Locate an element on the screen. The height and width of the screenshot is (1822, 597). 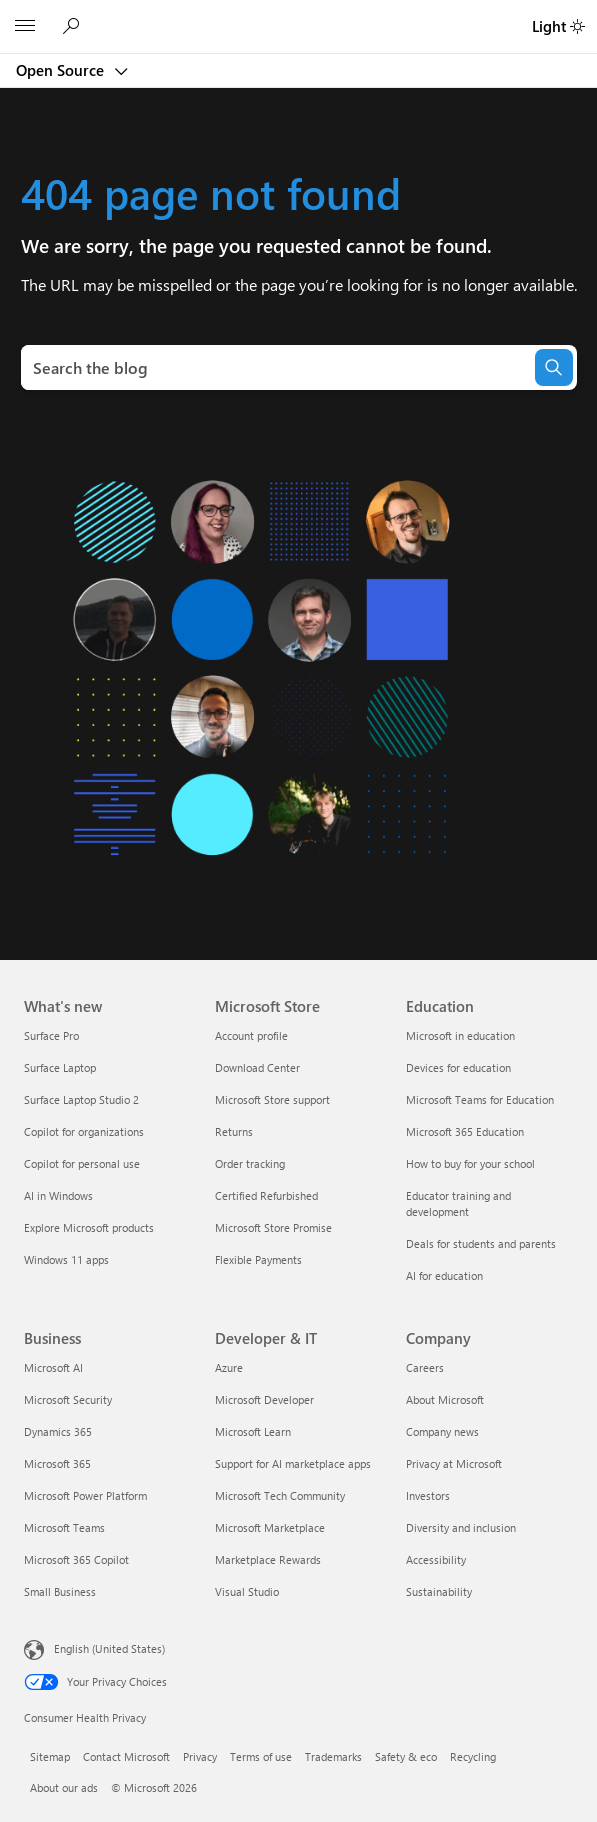
Microsoft Learn [Microsoft Learn Developer & IT] is located at coordinates (253, 1431).